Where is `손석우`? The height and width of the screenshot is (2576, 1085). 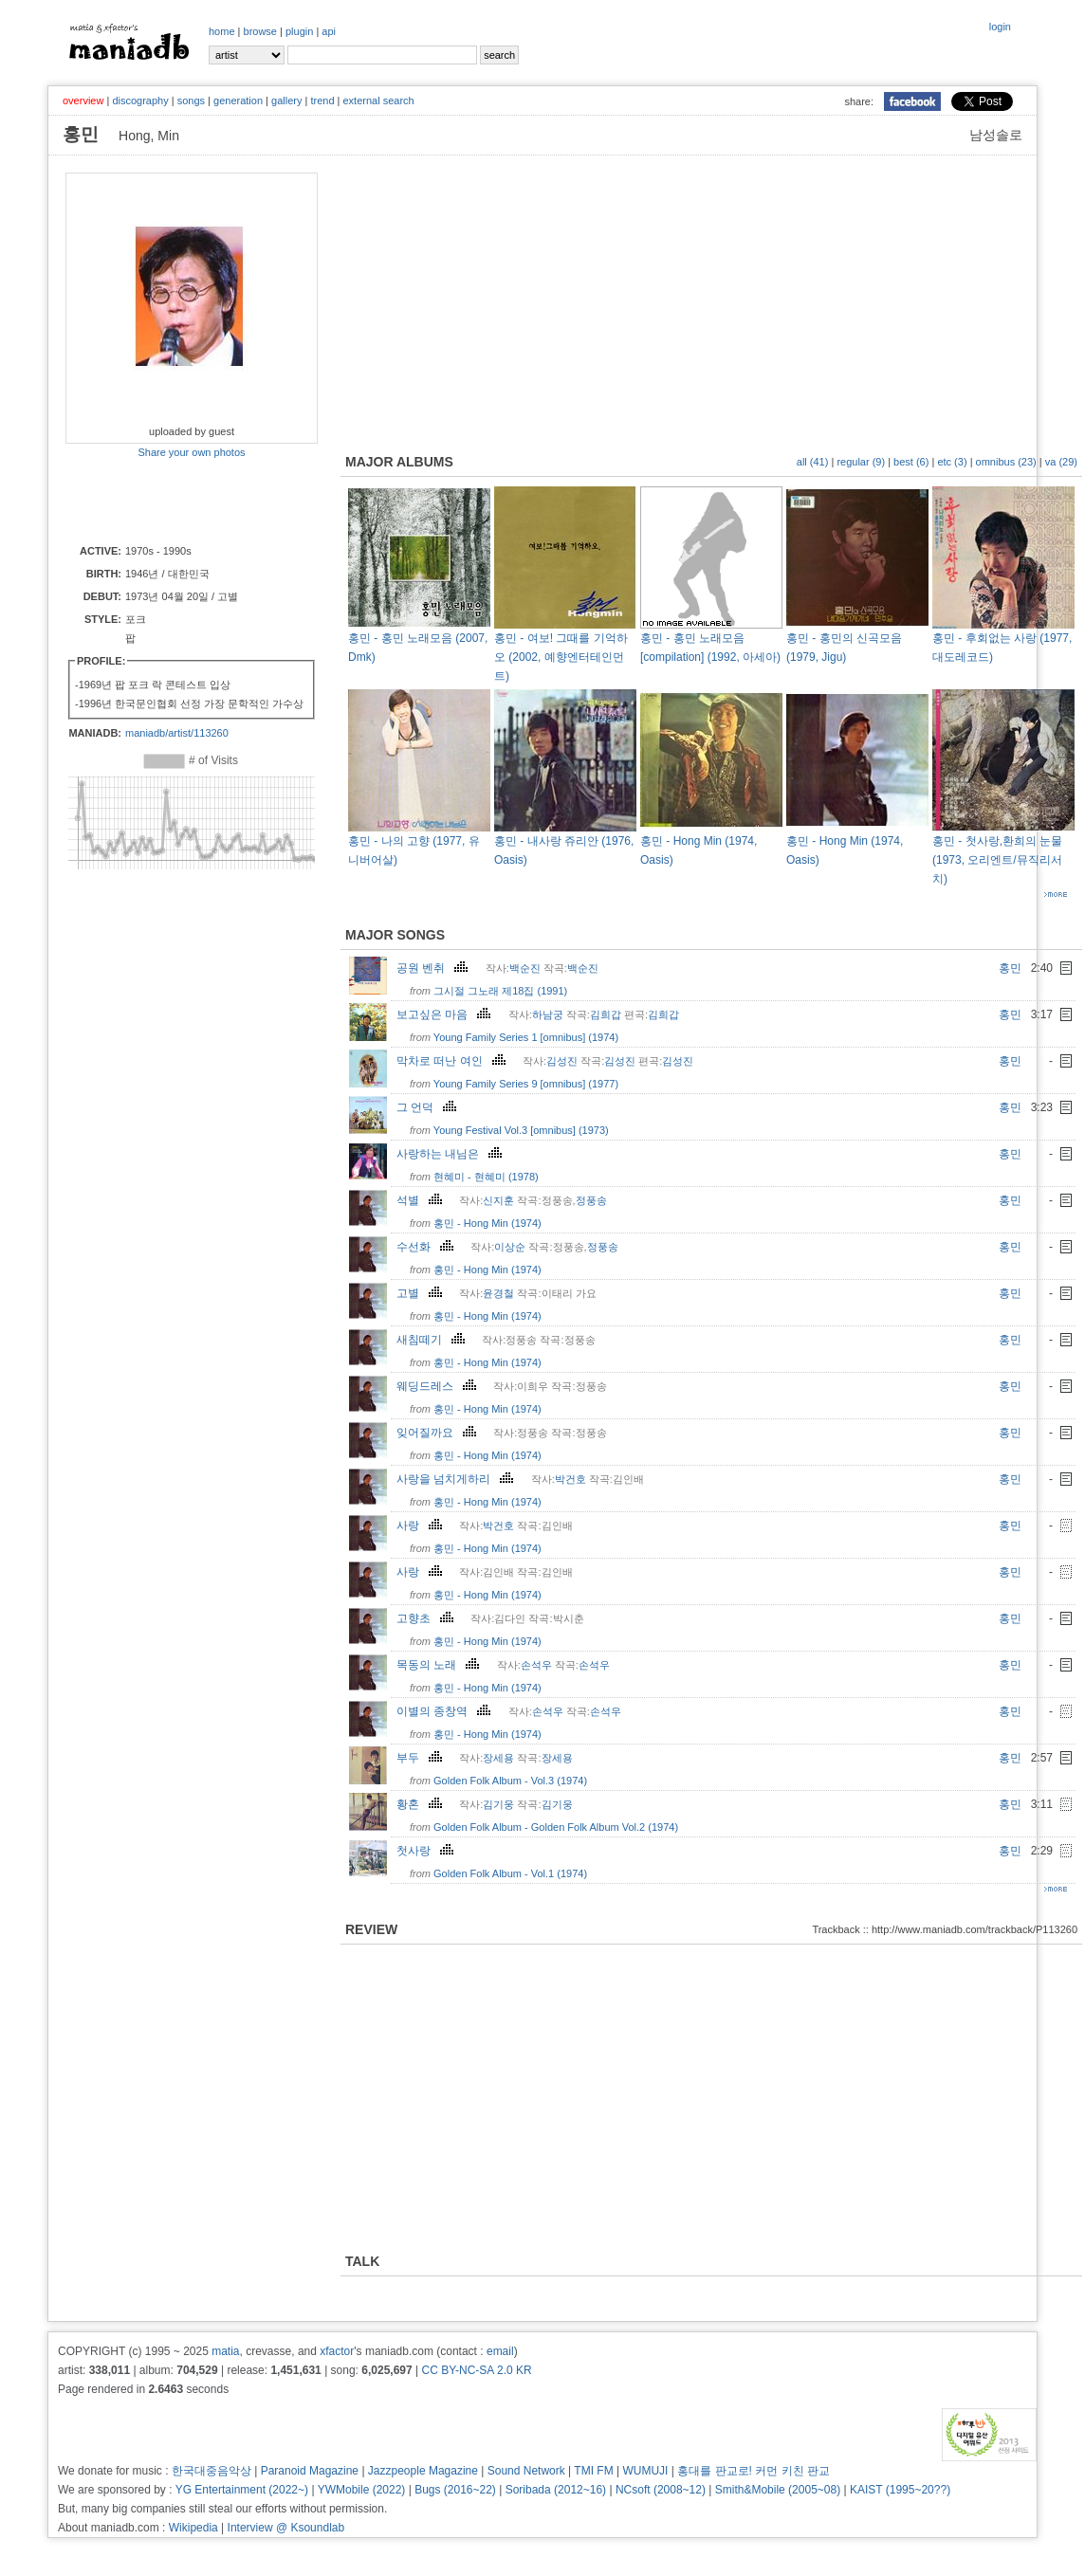 손석우 is located at coordinates (536, 1665).